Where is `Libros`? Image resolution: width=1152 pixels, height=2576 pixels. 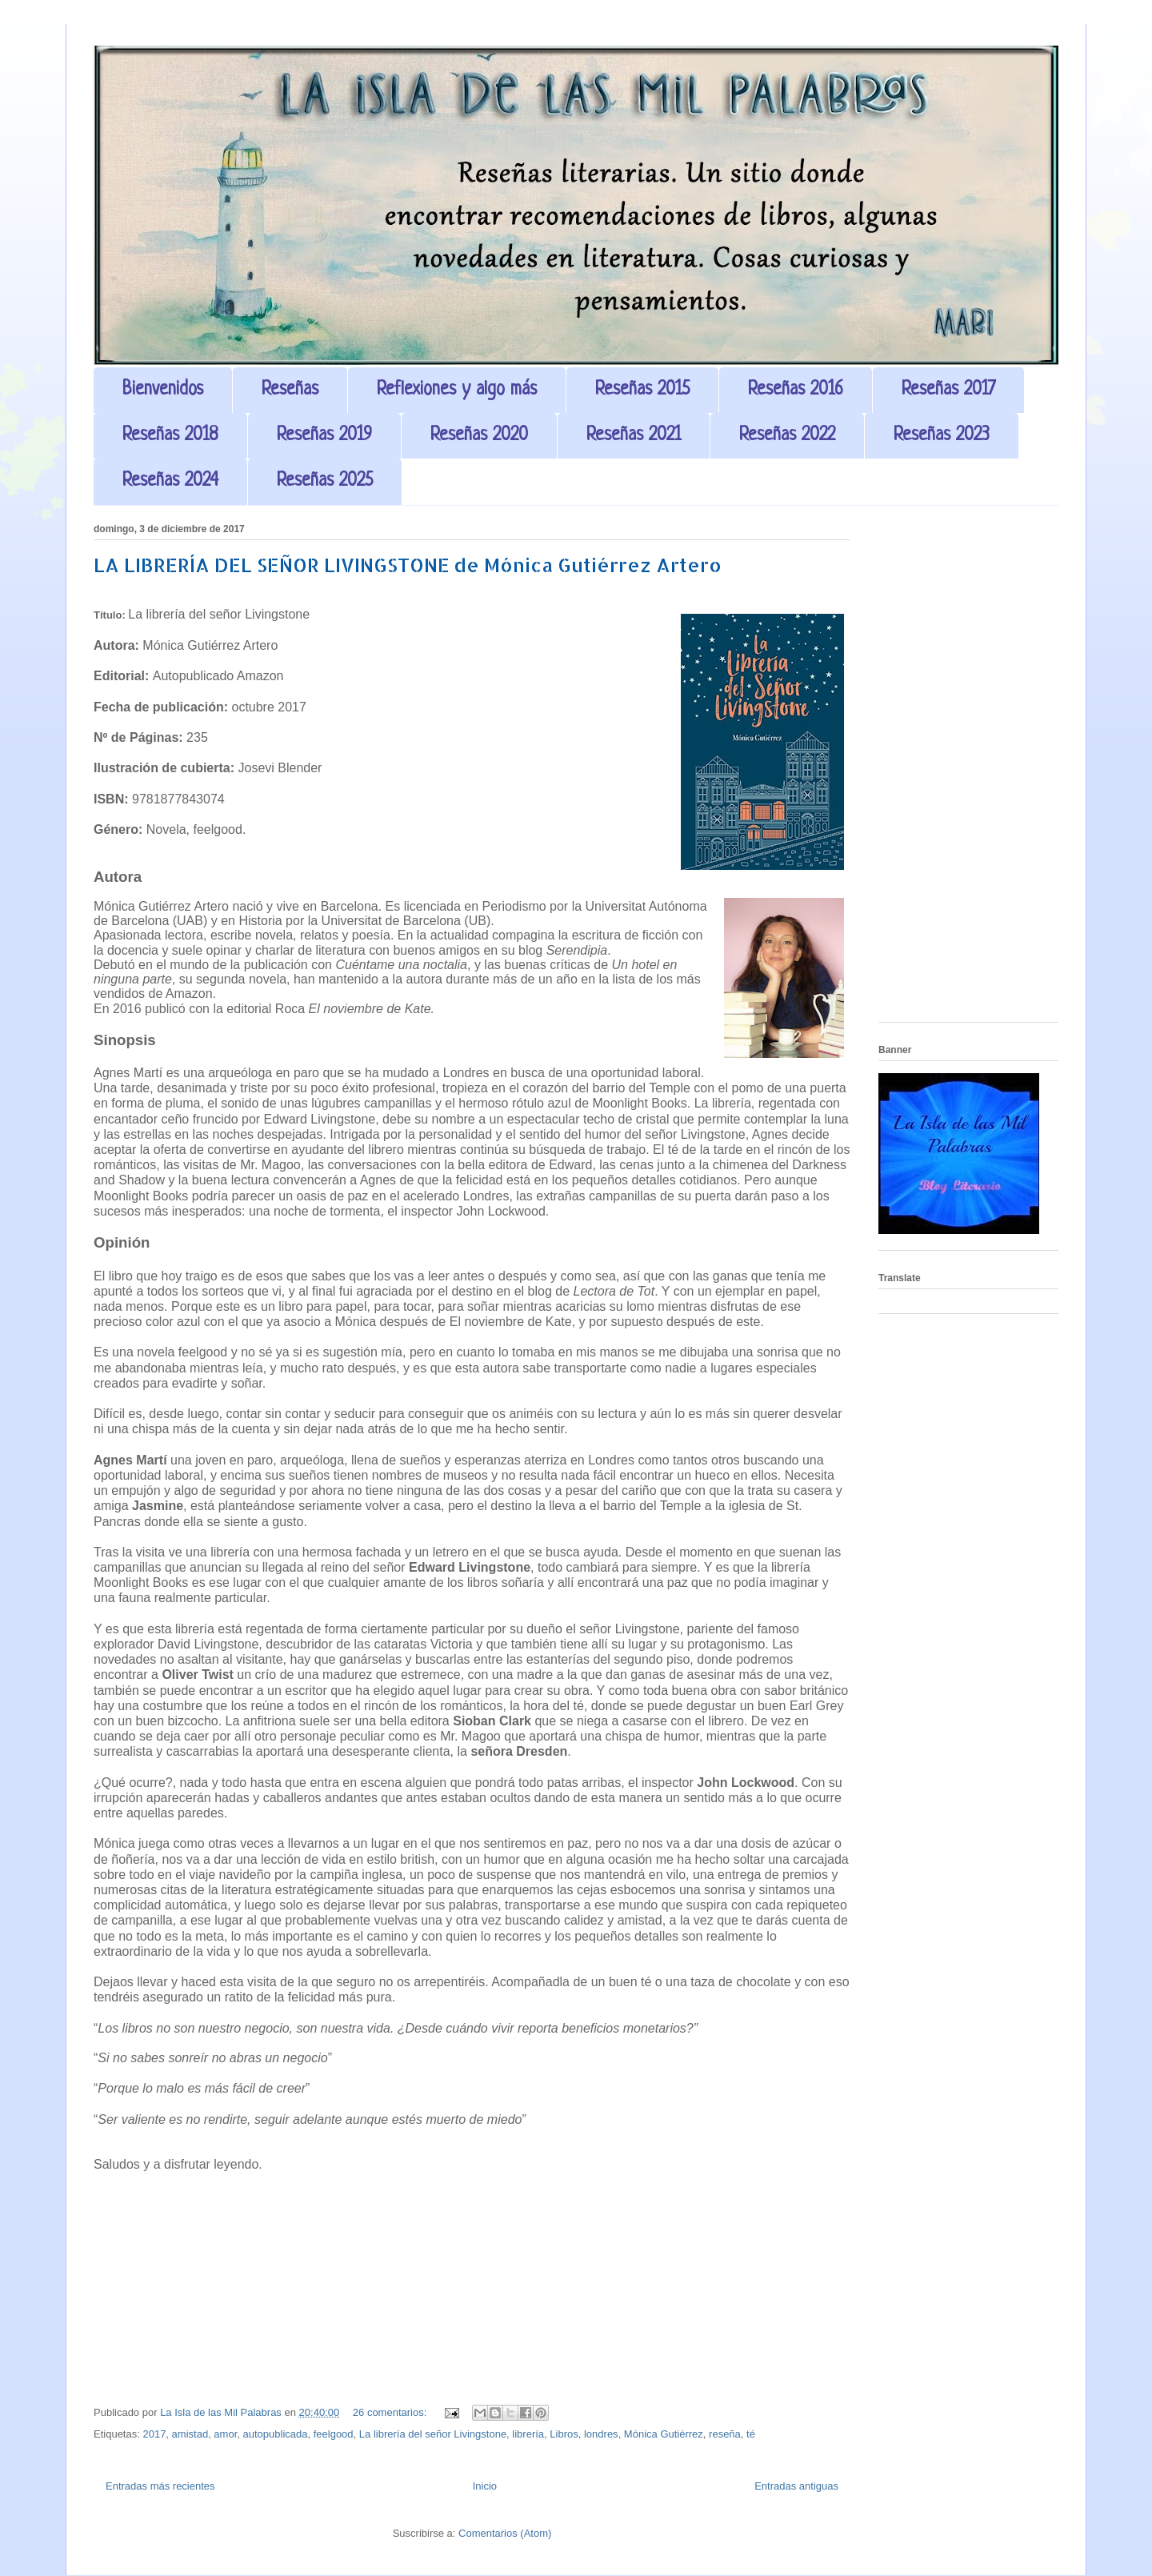
Libros is located at coordinates (564, 2434).